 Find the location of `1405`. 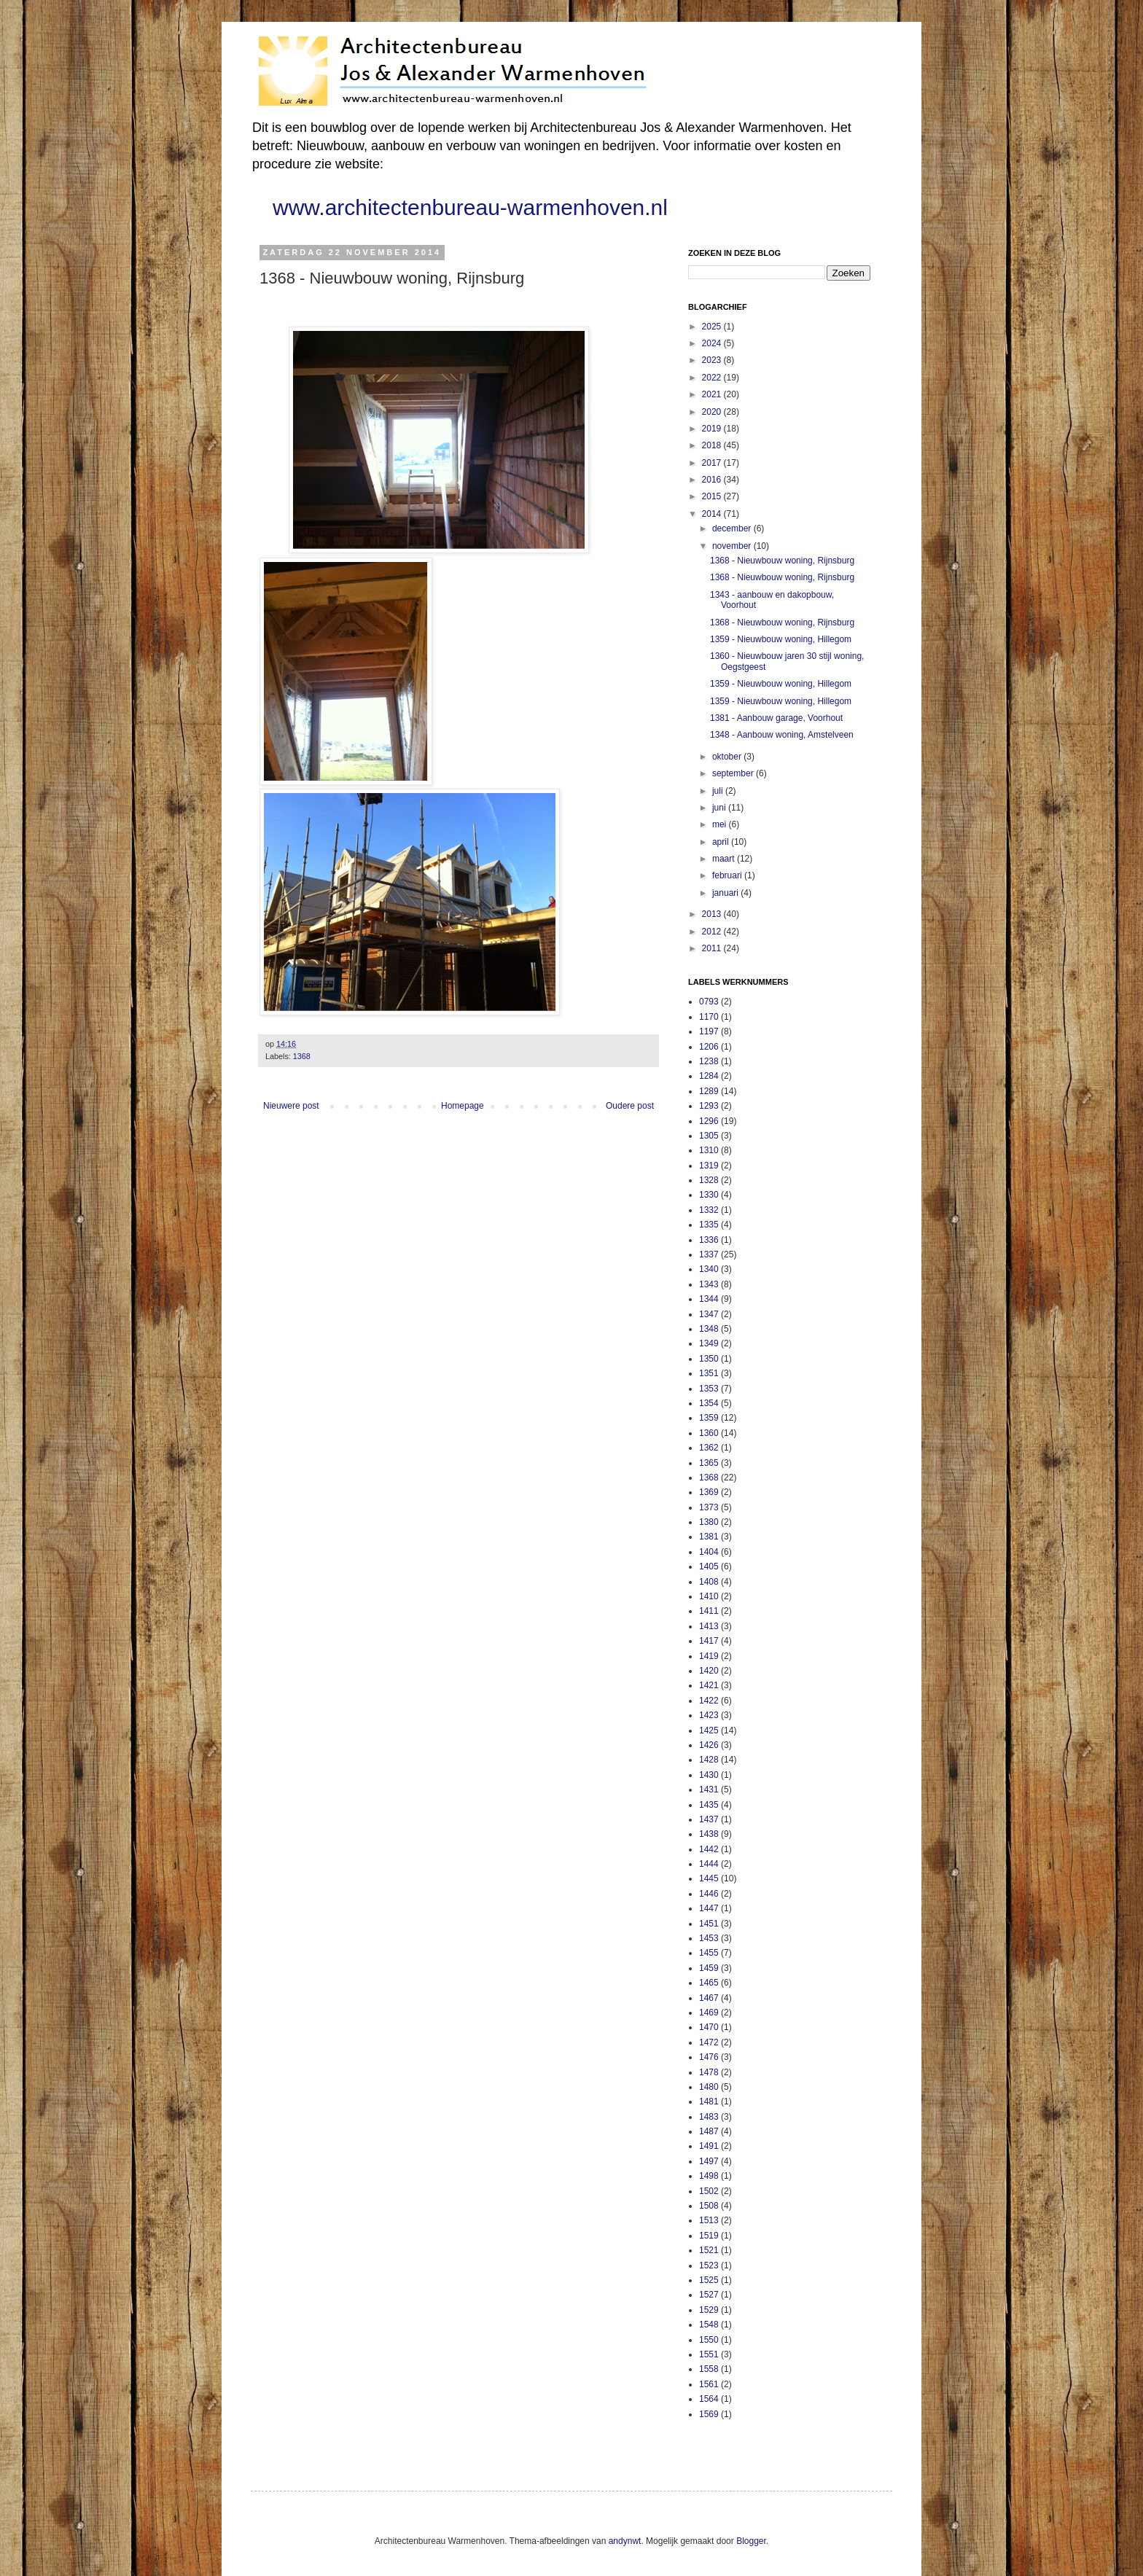

1405 is located at coordinates (709, 1566).